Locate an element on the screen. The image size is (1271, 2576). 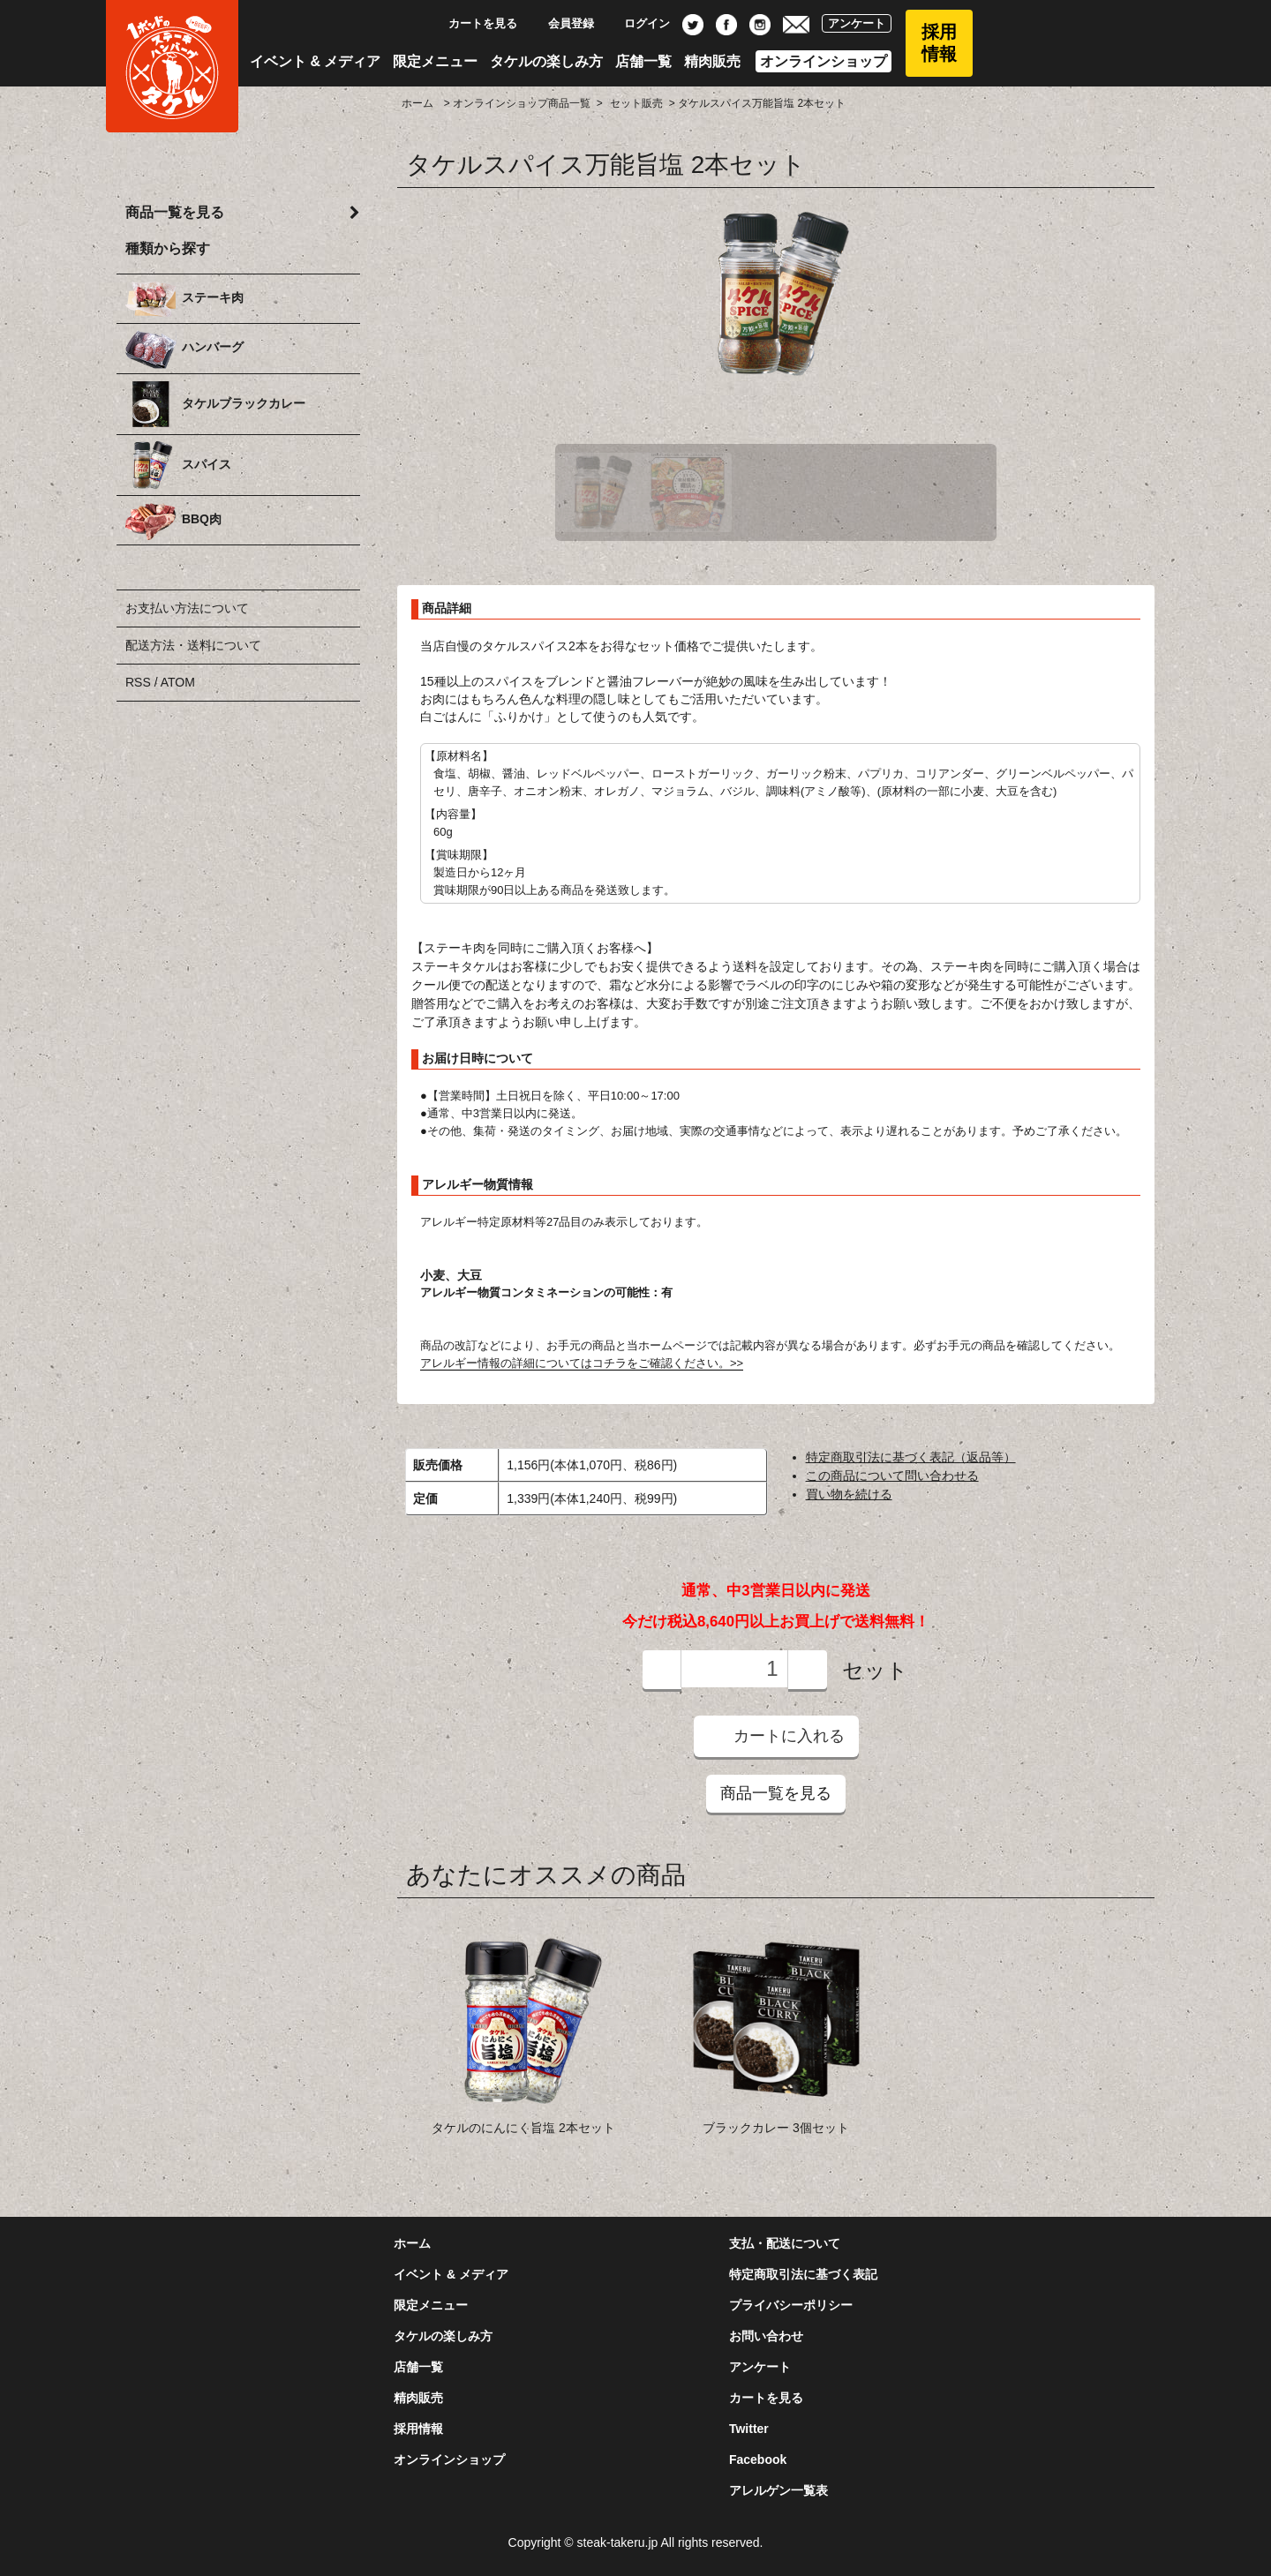
アレルゲン一覧表 is located at coordinates (778, 2490).